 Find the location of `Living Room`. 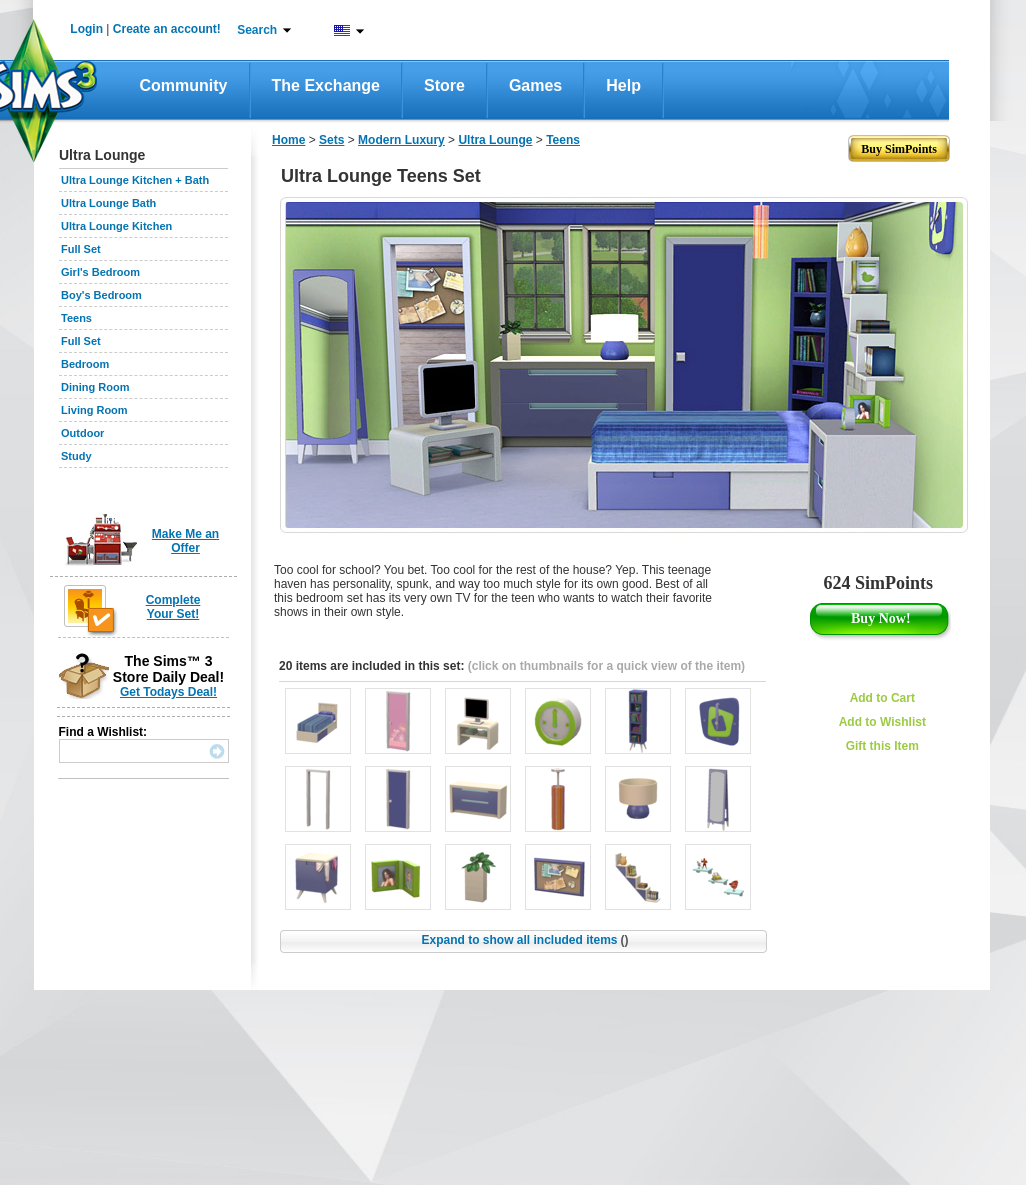

Living Room is located at coordinates (94, 410).